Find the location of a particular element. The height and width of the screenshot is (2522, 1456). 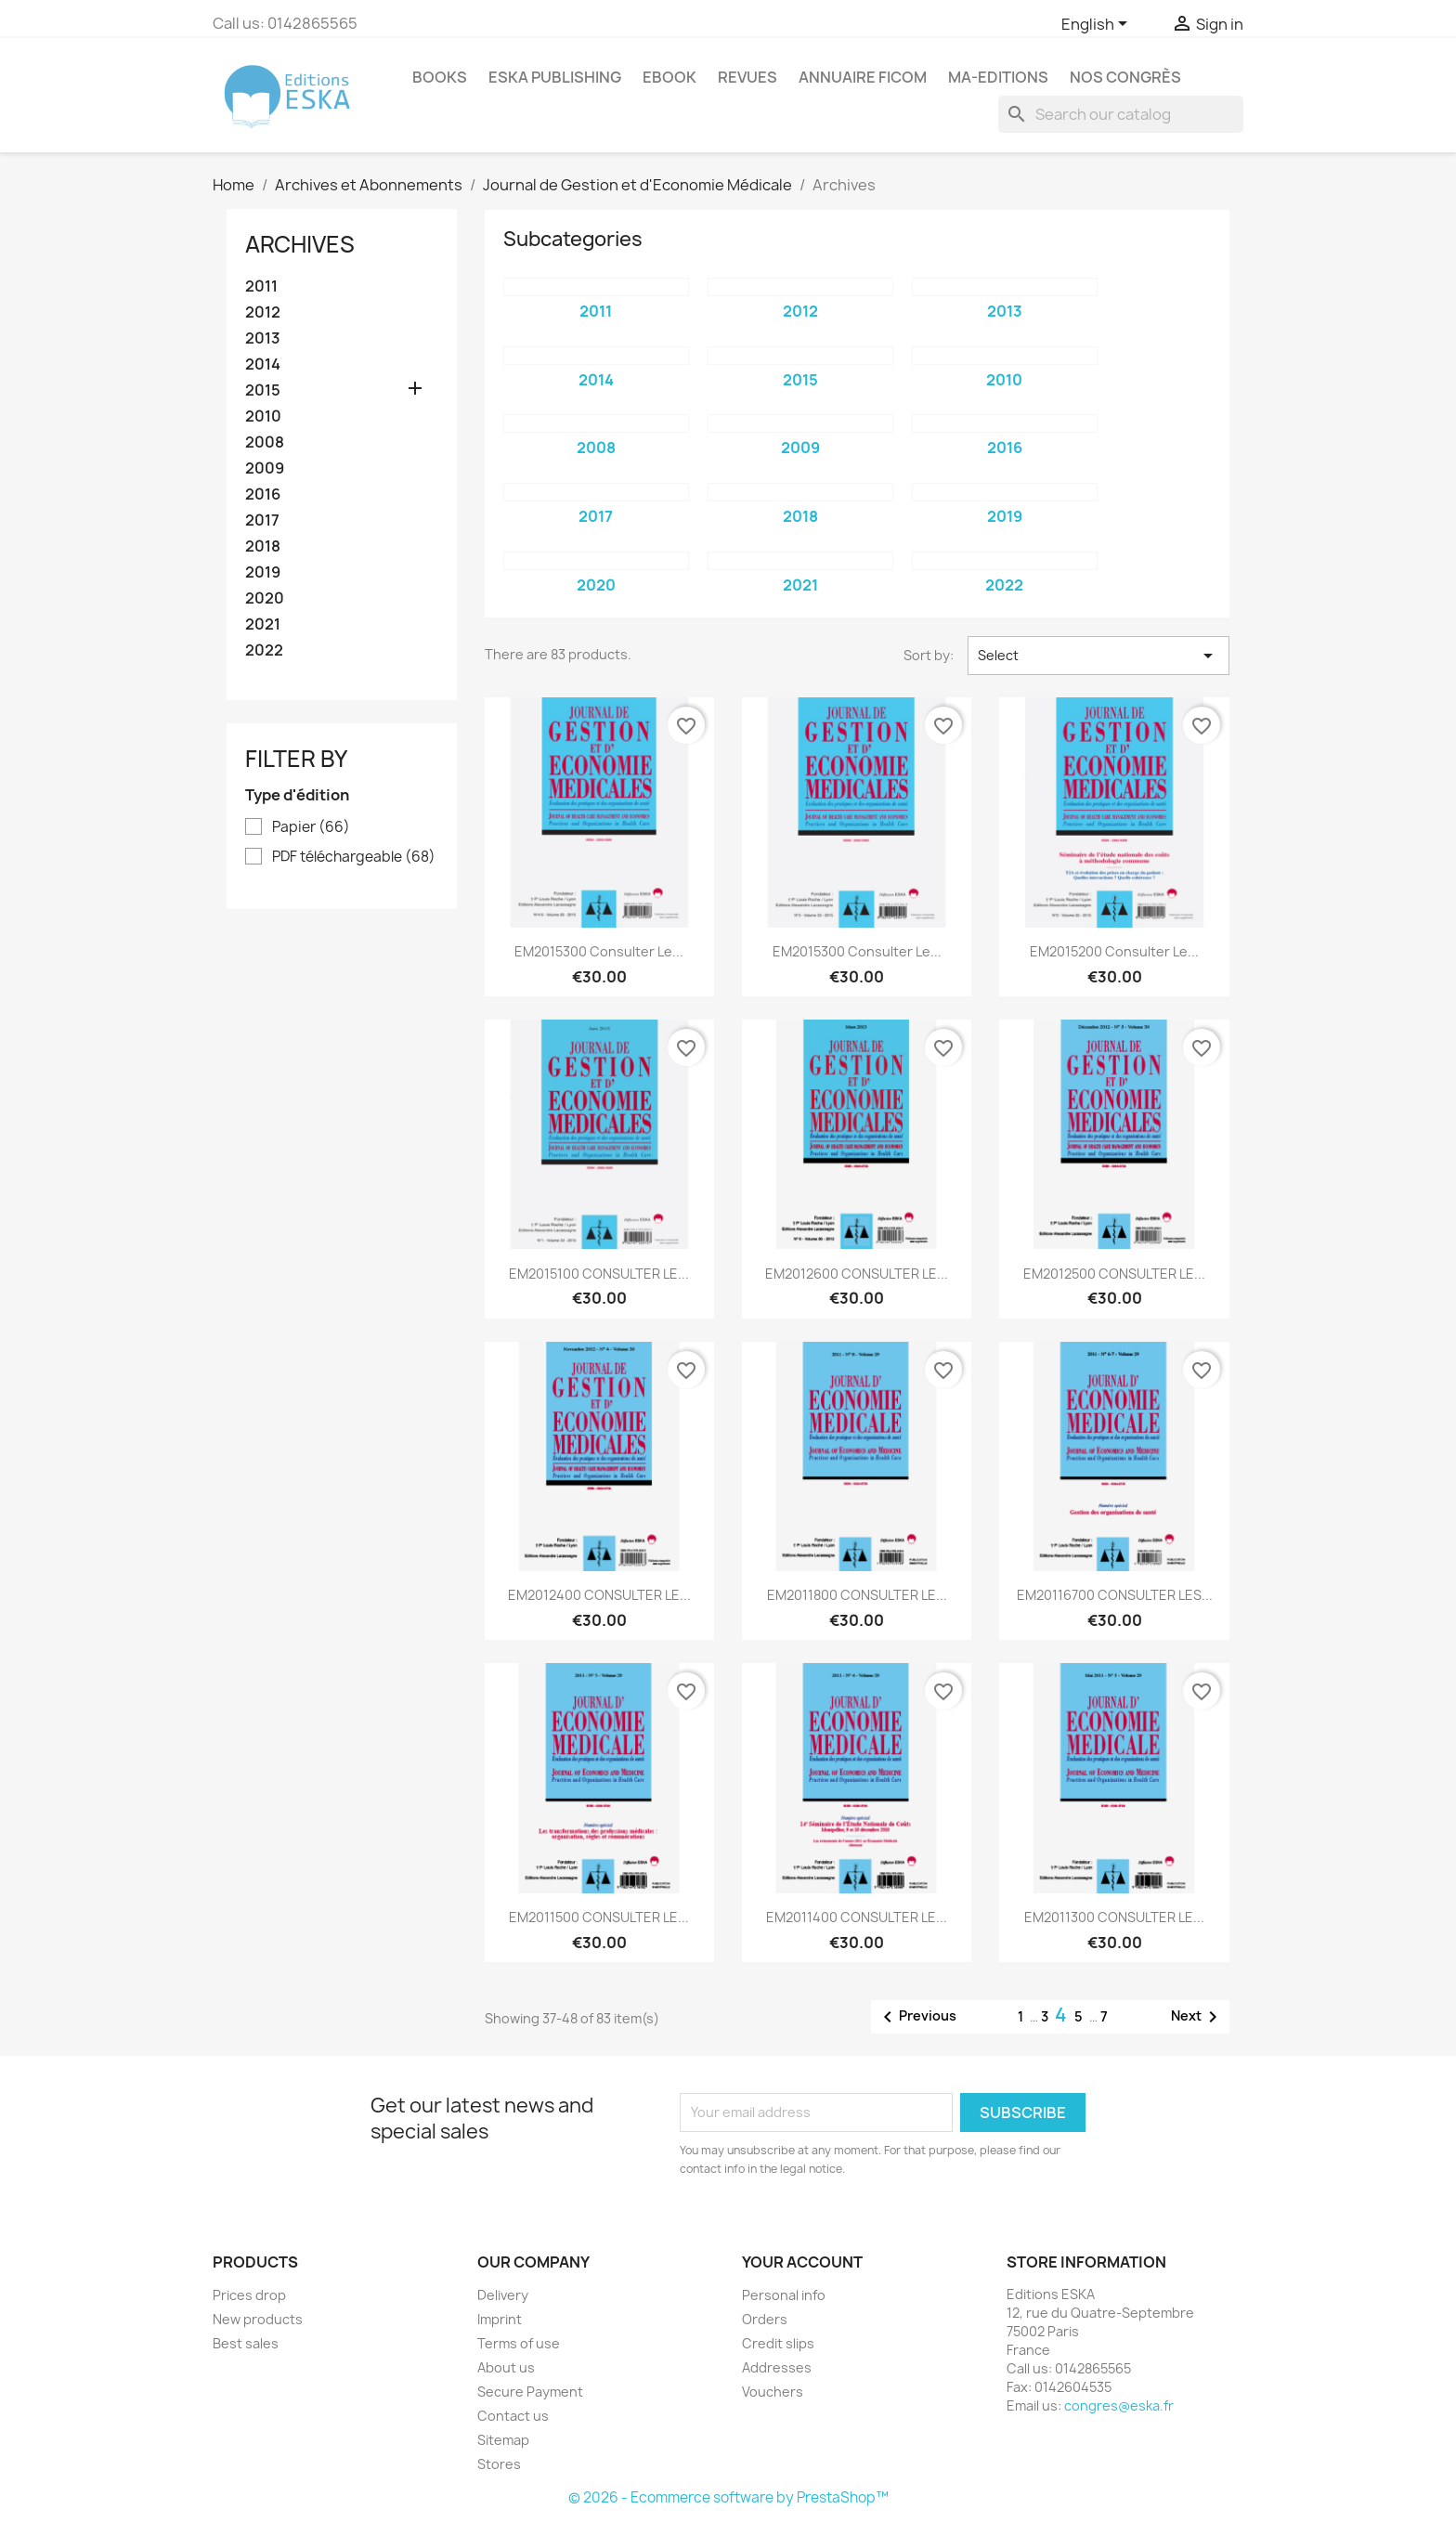

Best sales is located at coordinates (246, 2343).